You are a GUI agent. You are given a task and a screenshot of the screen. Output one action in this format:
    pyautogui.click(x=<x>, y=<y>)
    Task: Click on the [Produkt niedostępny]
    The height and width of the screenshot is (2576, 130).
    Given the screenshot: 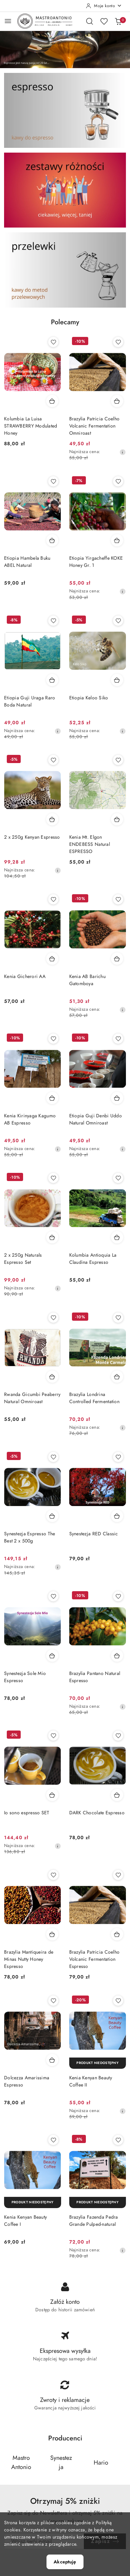 What is the action you would take?
    pyautogui.click(x=97, y=2063)
    